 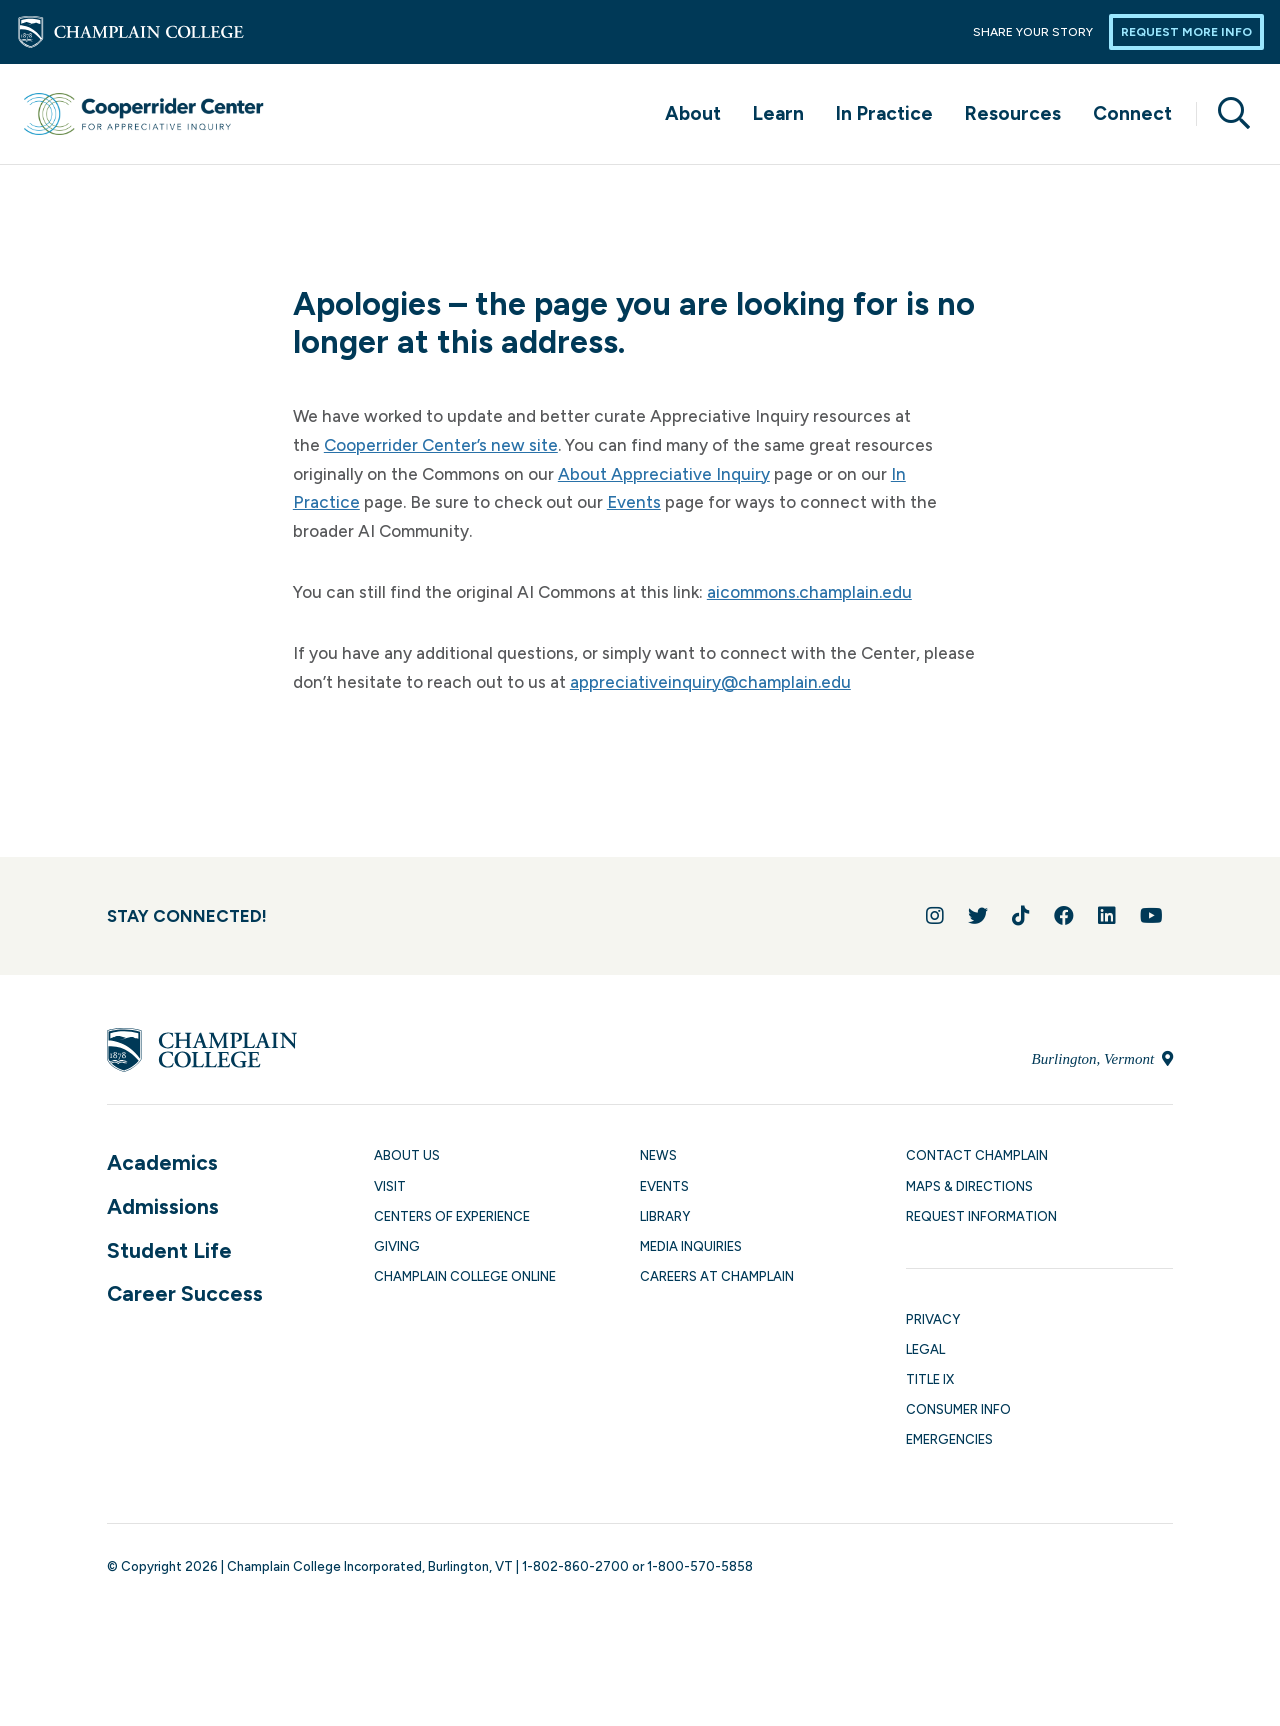 What do you see at coordinates (809, 592) in the screenshot?
I see `aicommons.champlain.edu` at bounding box center [809, 592].